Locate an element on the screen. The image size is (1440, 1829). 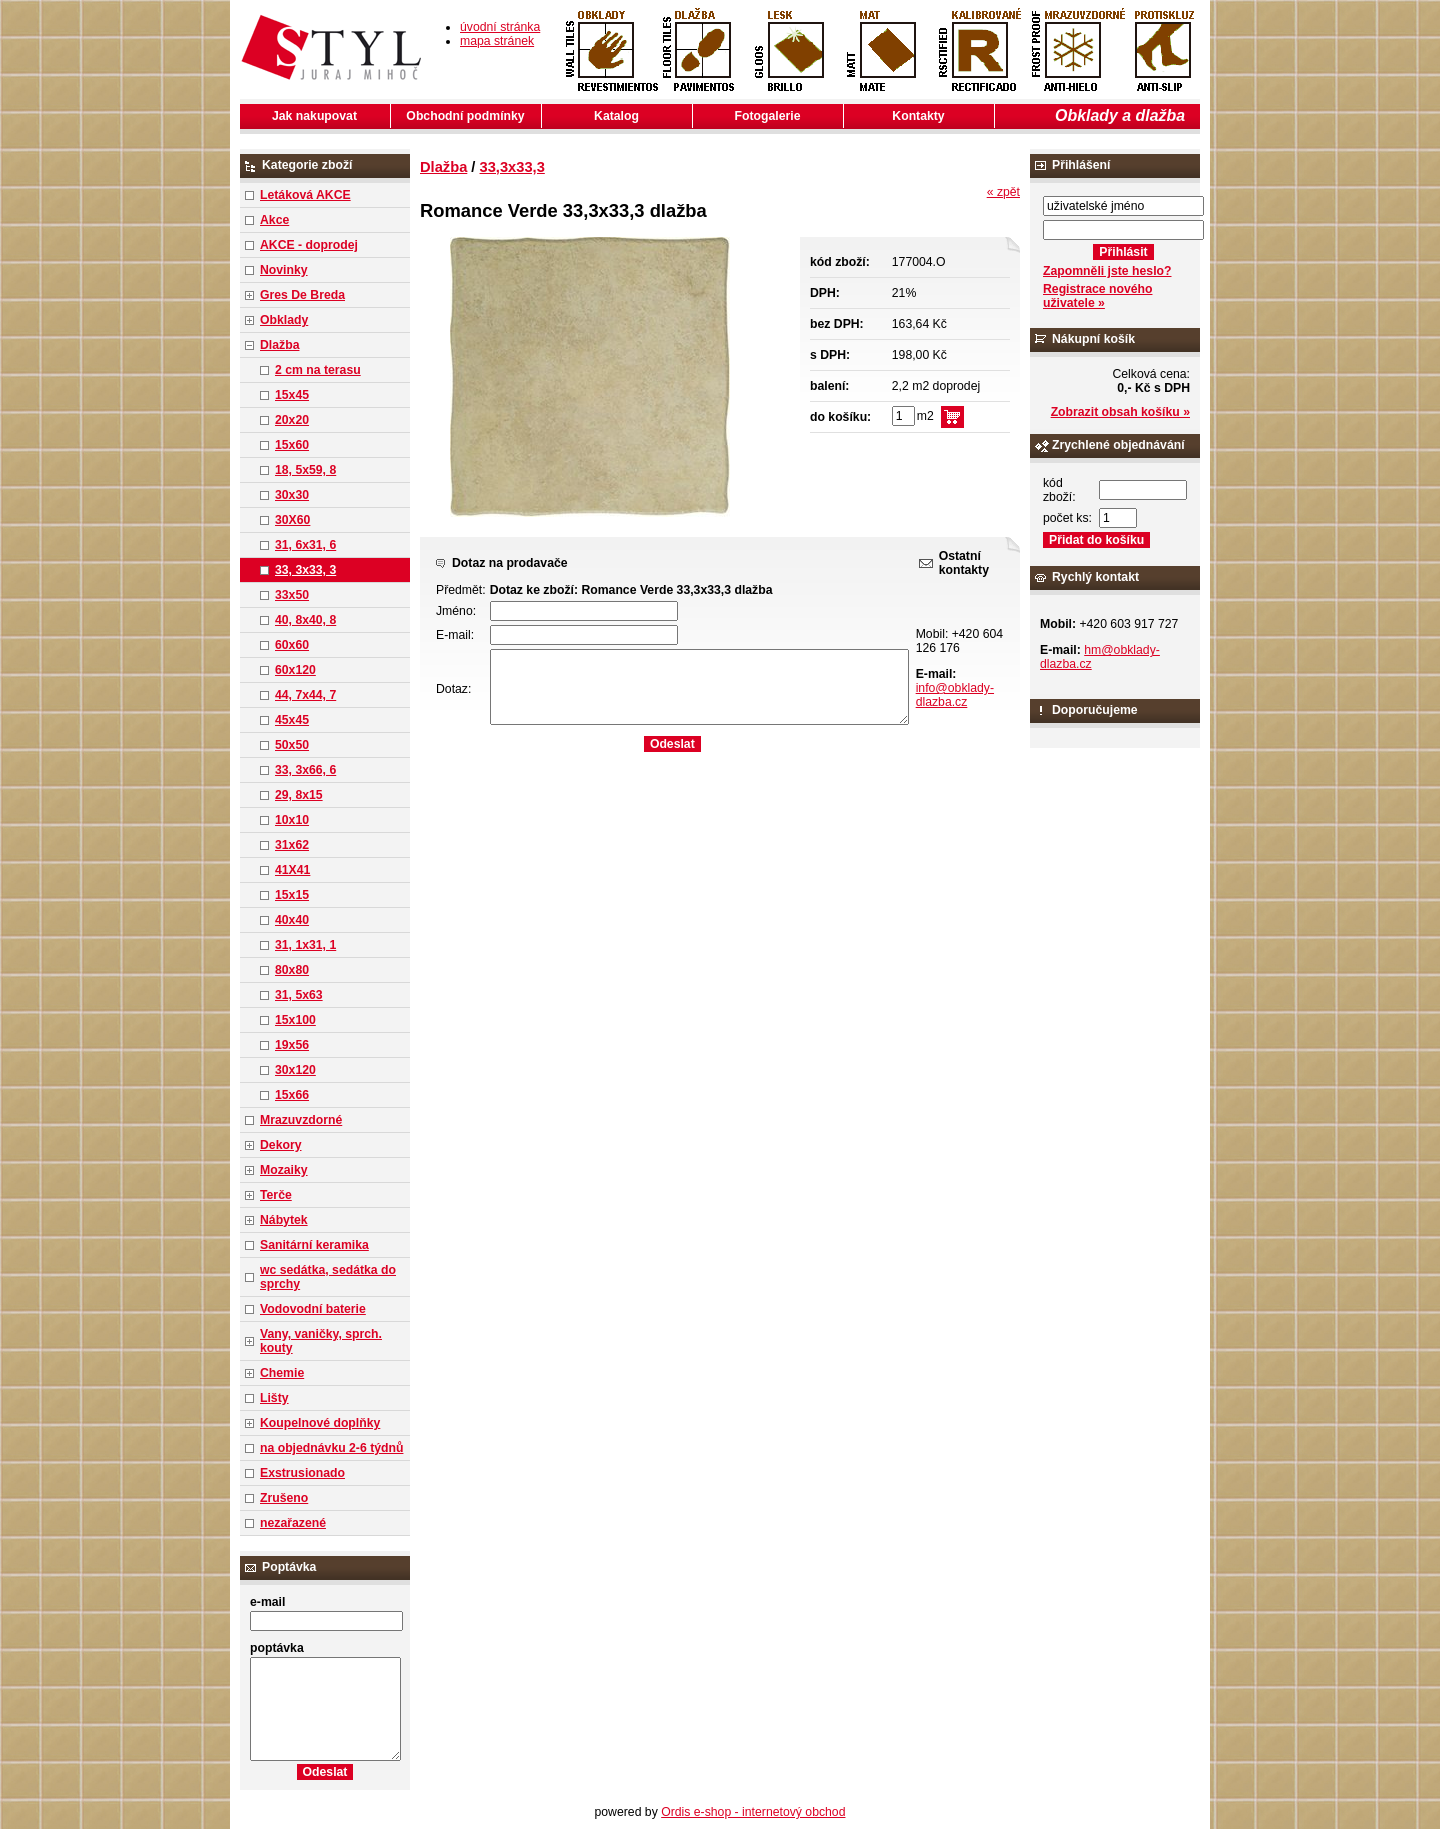
Zapomněli jste heslo? is located at coordinates (1107, 271).